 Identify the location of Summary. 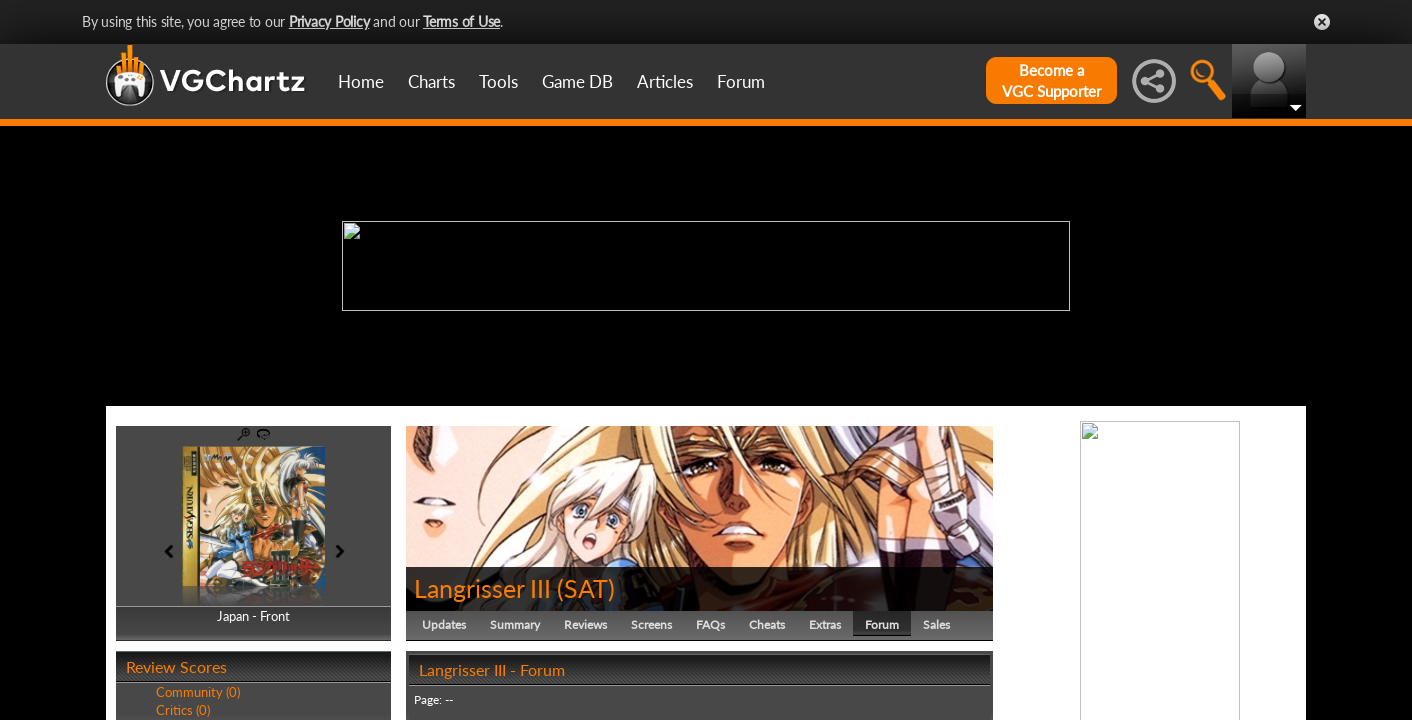
(515, 624).